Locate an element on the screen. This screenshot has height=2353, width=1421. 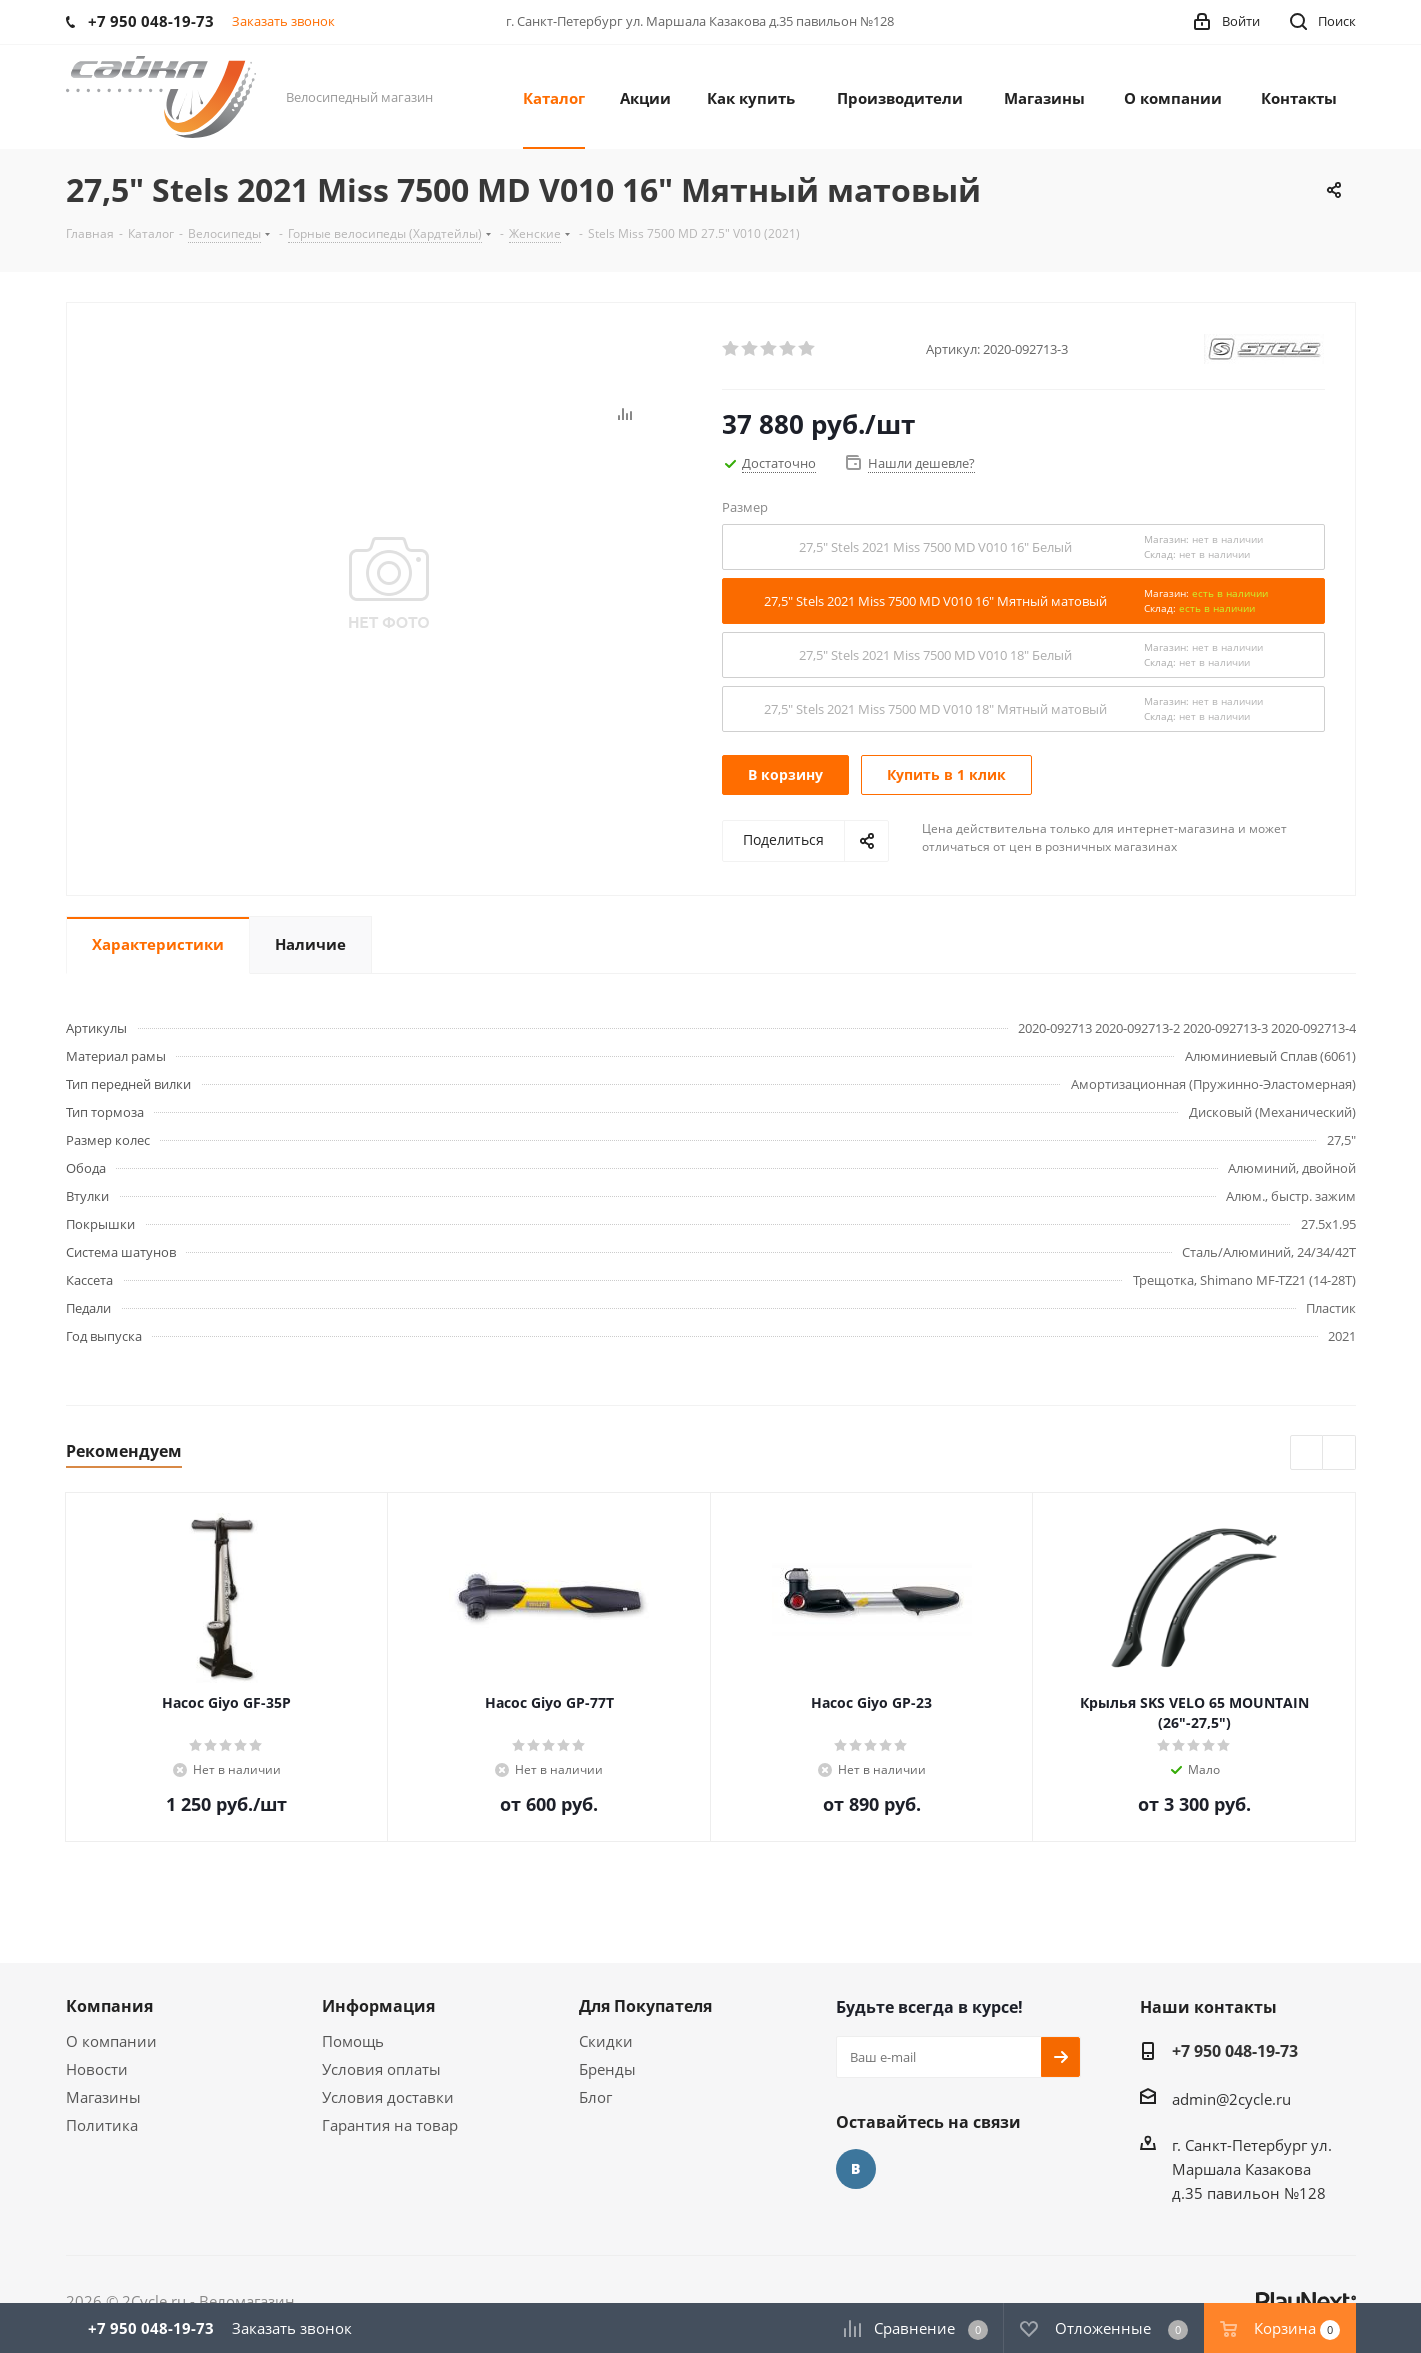
+7 950 048-19-73 is located at coordinates (1235, 2051).